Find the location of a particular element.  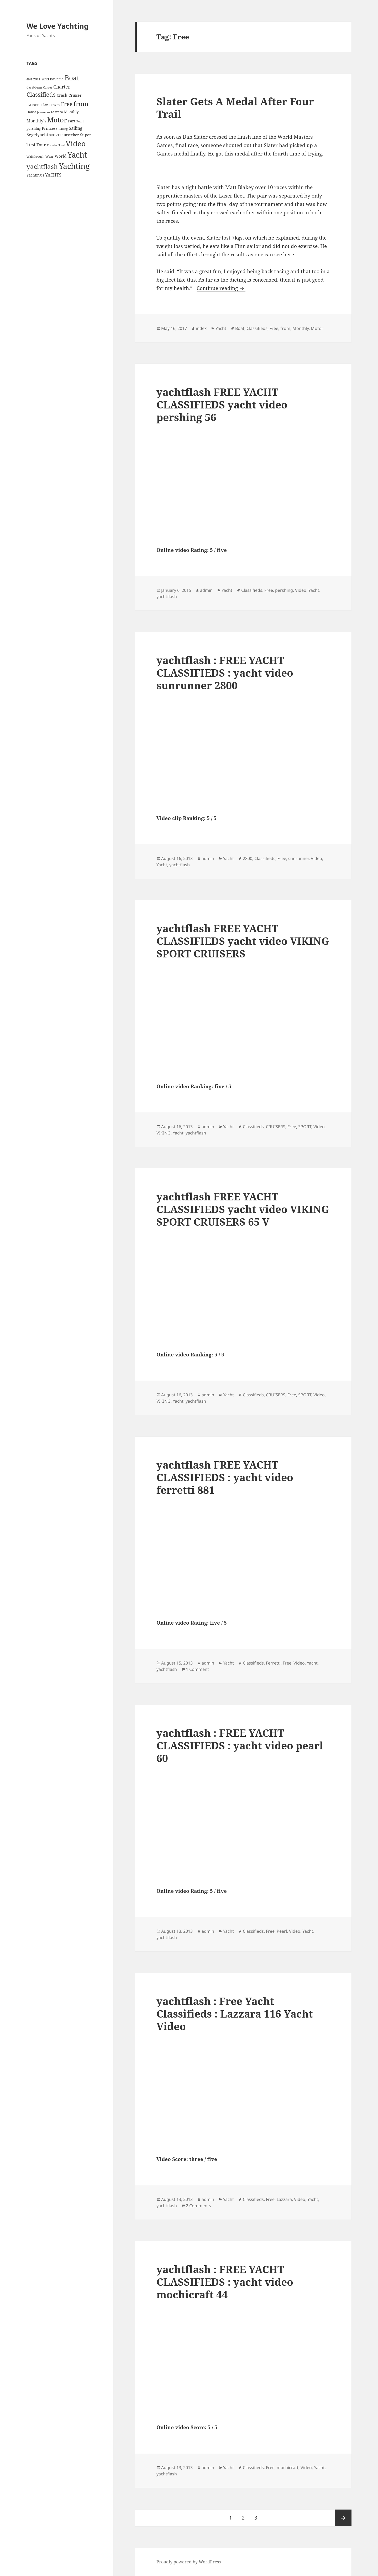

Video [Video (90 items)] is located at coordinates (76, 143).